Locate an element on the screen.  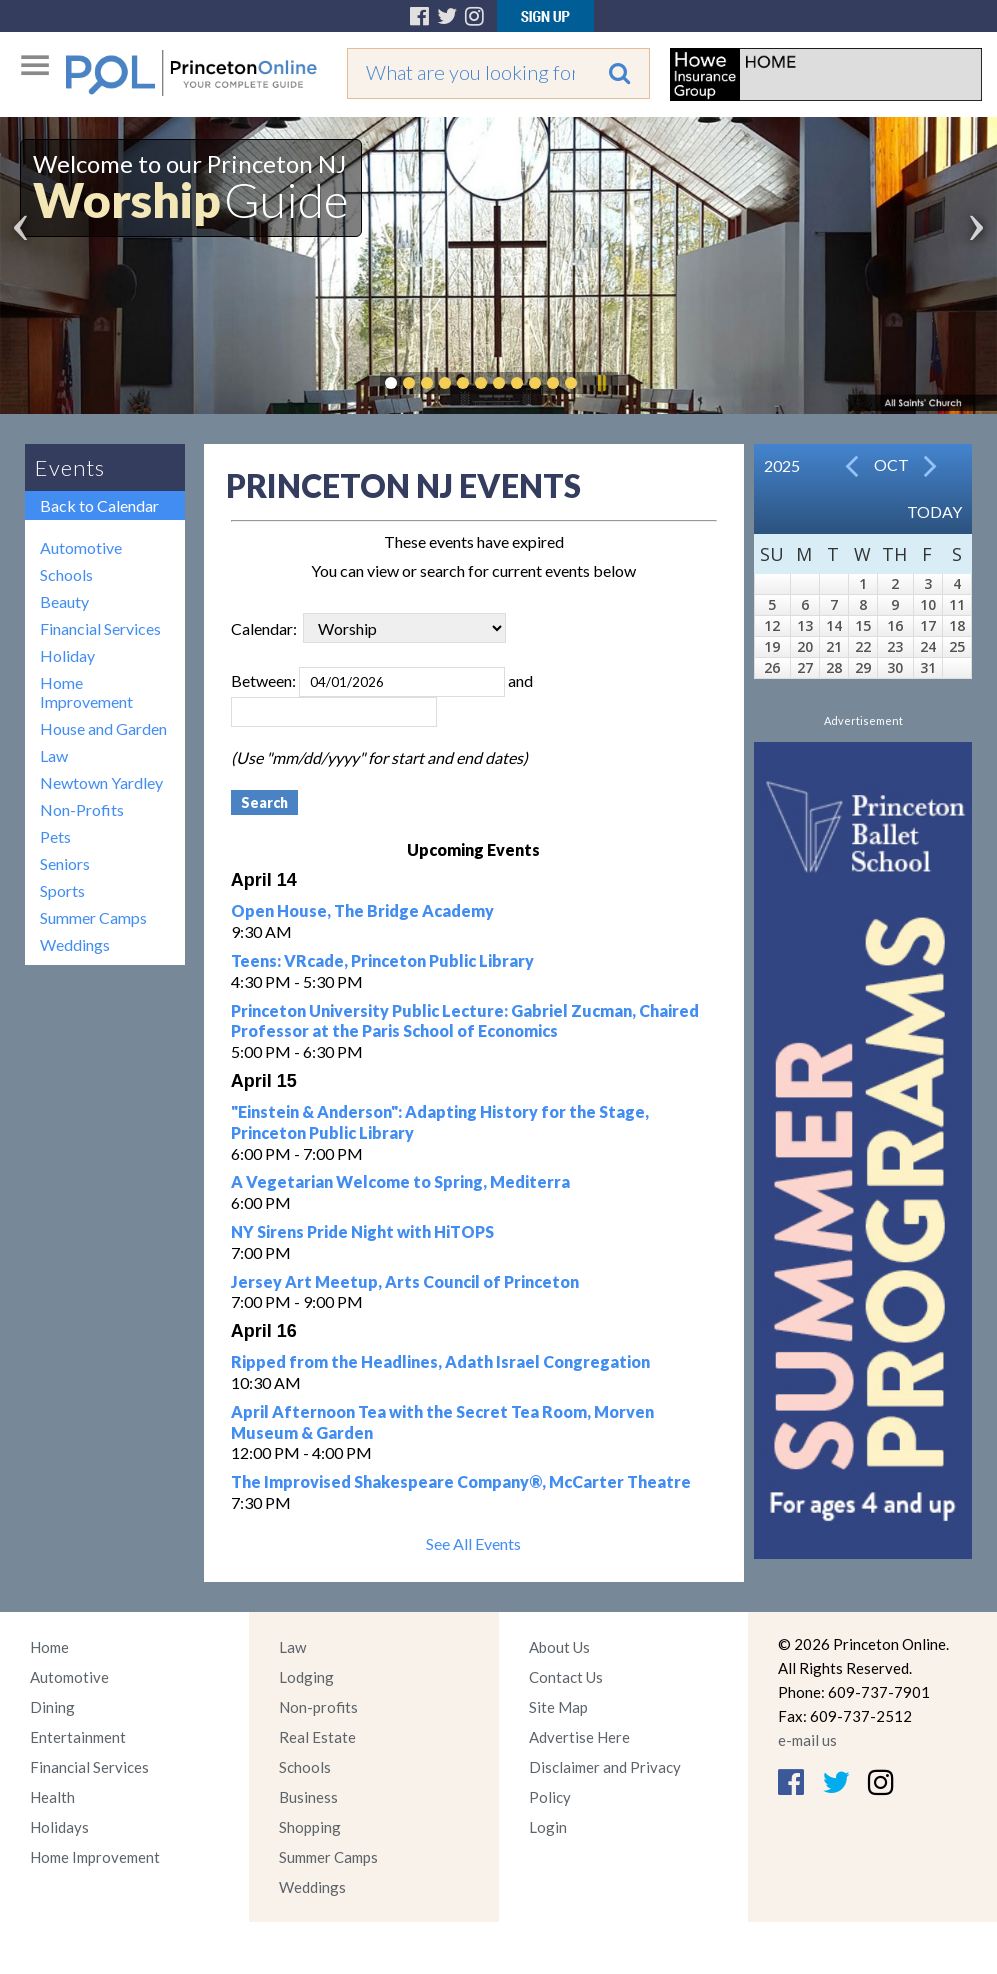
Entertainment is located at coordinates (78, 1737).